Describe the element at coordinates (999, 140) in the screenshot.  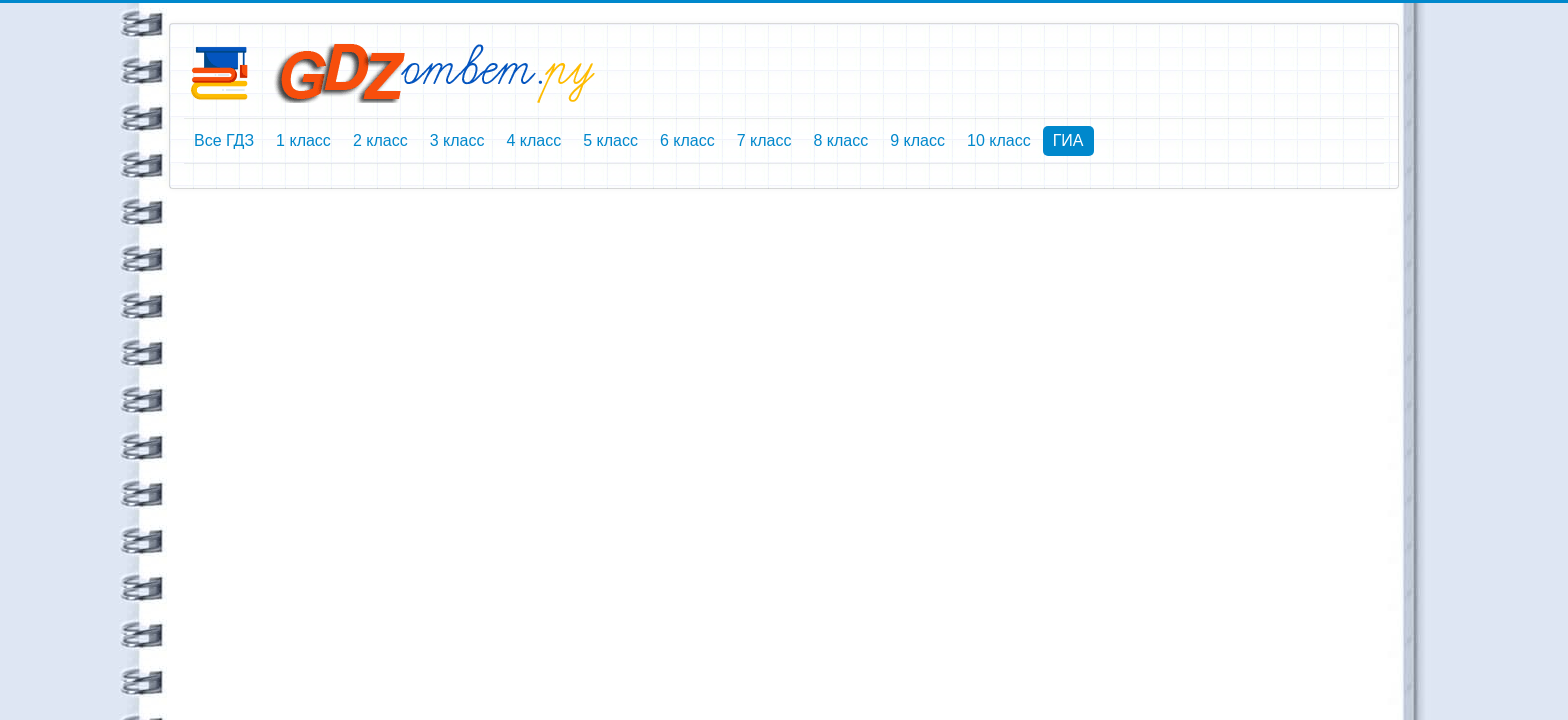
I see `10 класс` at that location.